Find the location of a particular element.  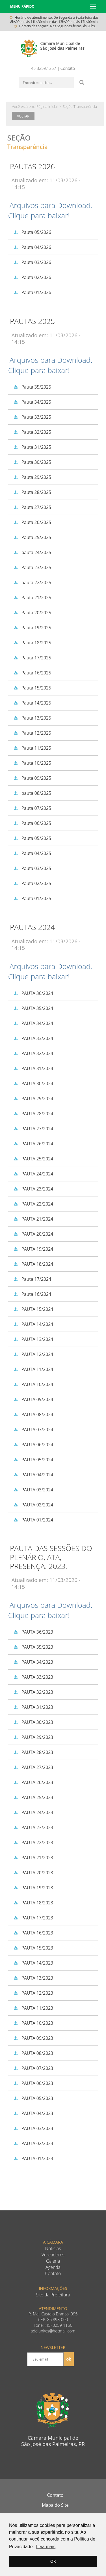

Pauta 17/2025 is located at coordinates (31, 658).